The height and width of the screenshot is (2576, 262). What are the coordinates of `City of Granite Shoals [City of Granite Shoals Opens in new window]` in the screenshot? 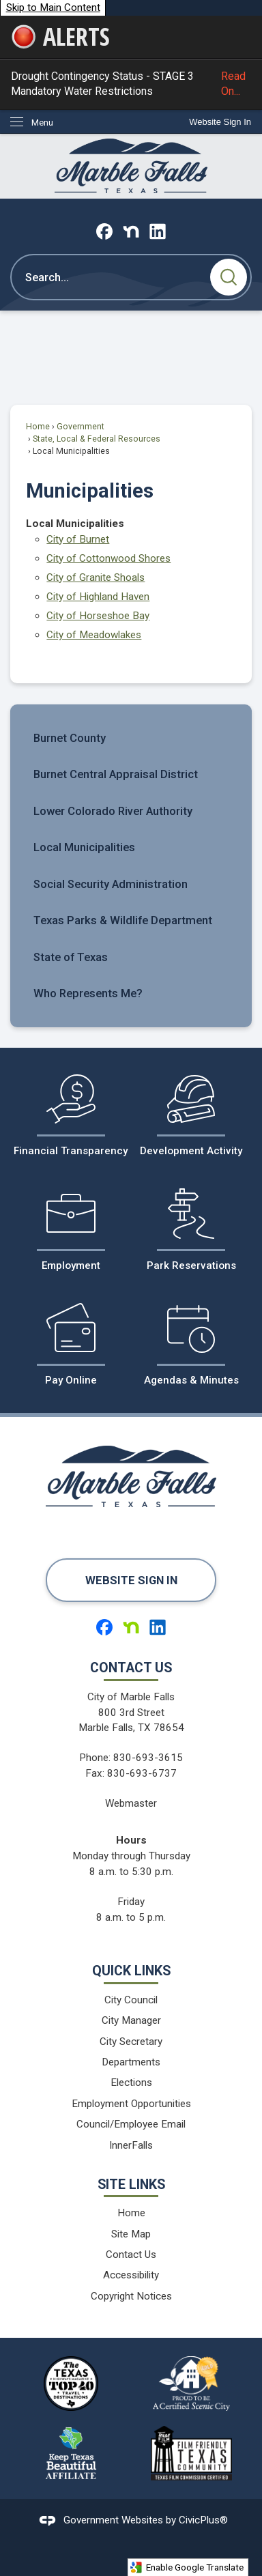 It's located at (95, 577).